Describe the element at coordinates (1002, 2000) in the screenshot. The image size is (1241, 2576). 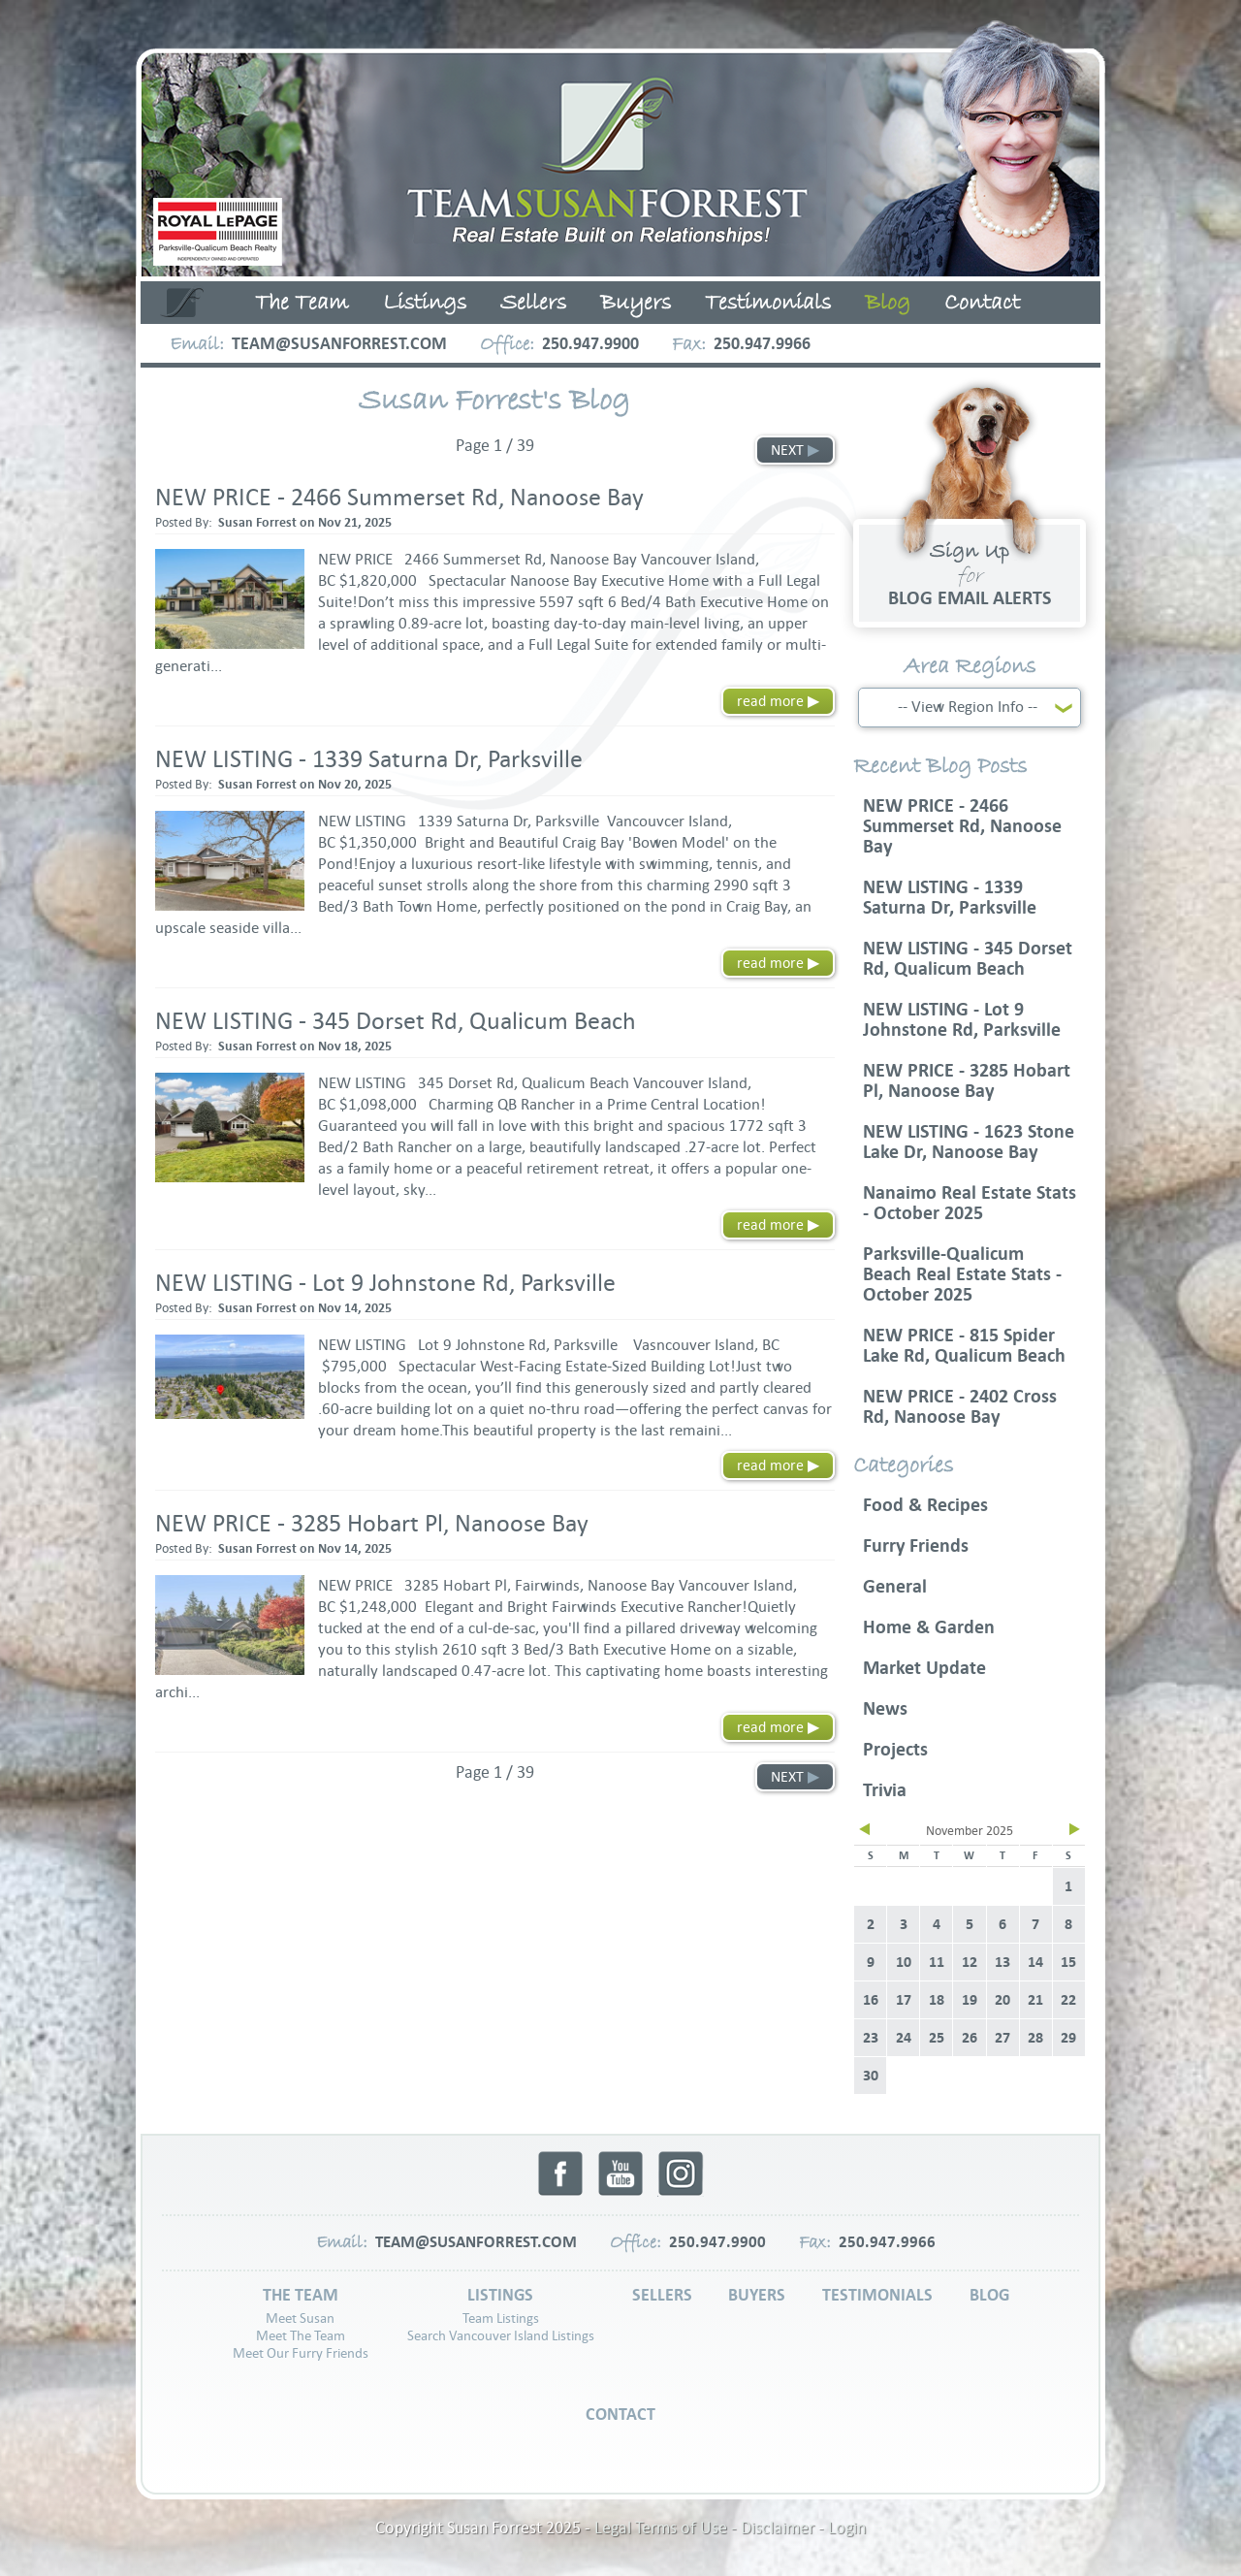
I see `20` at that location.